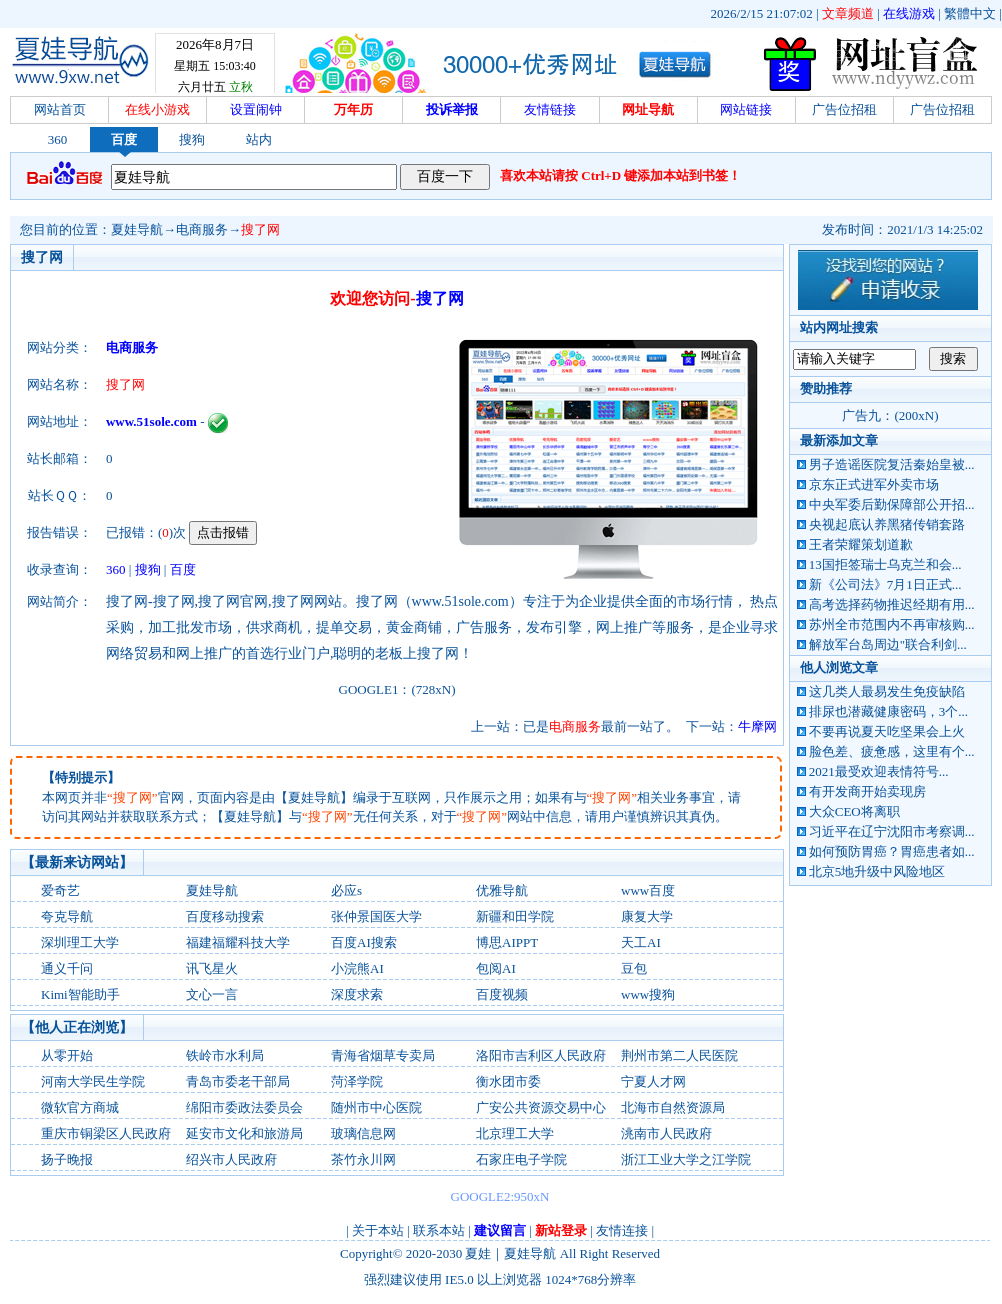  What do you see at coordinates (244, 1107) in the screenshot?
I see `绵阳市委政法委员会` at bounding box center [244, 1107].